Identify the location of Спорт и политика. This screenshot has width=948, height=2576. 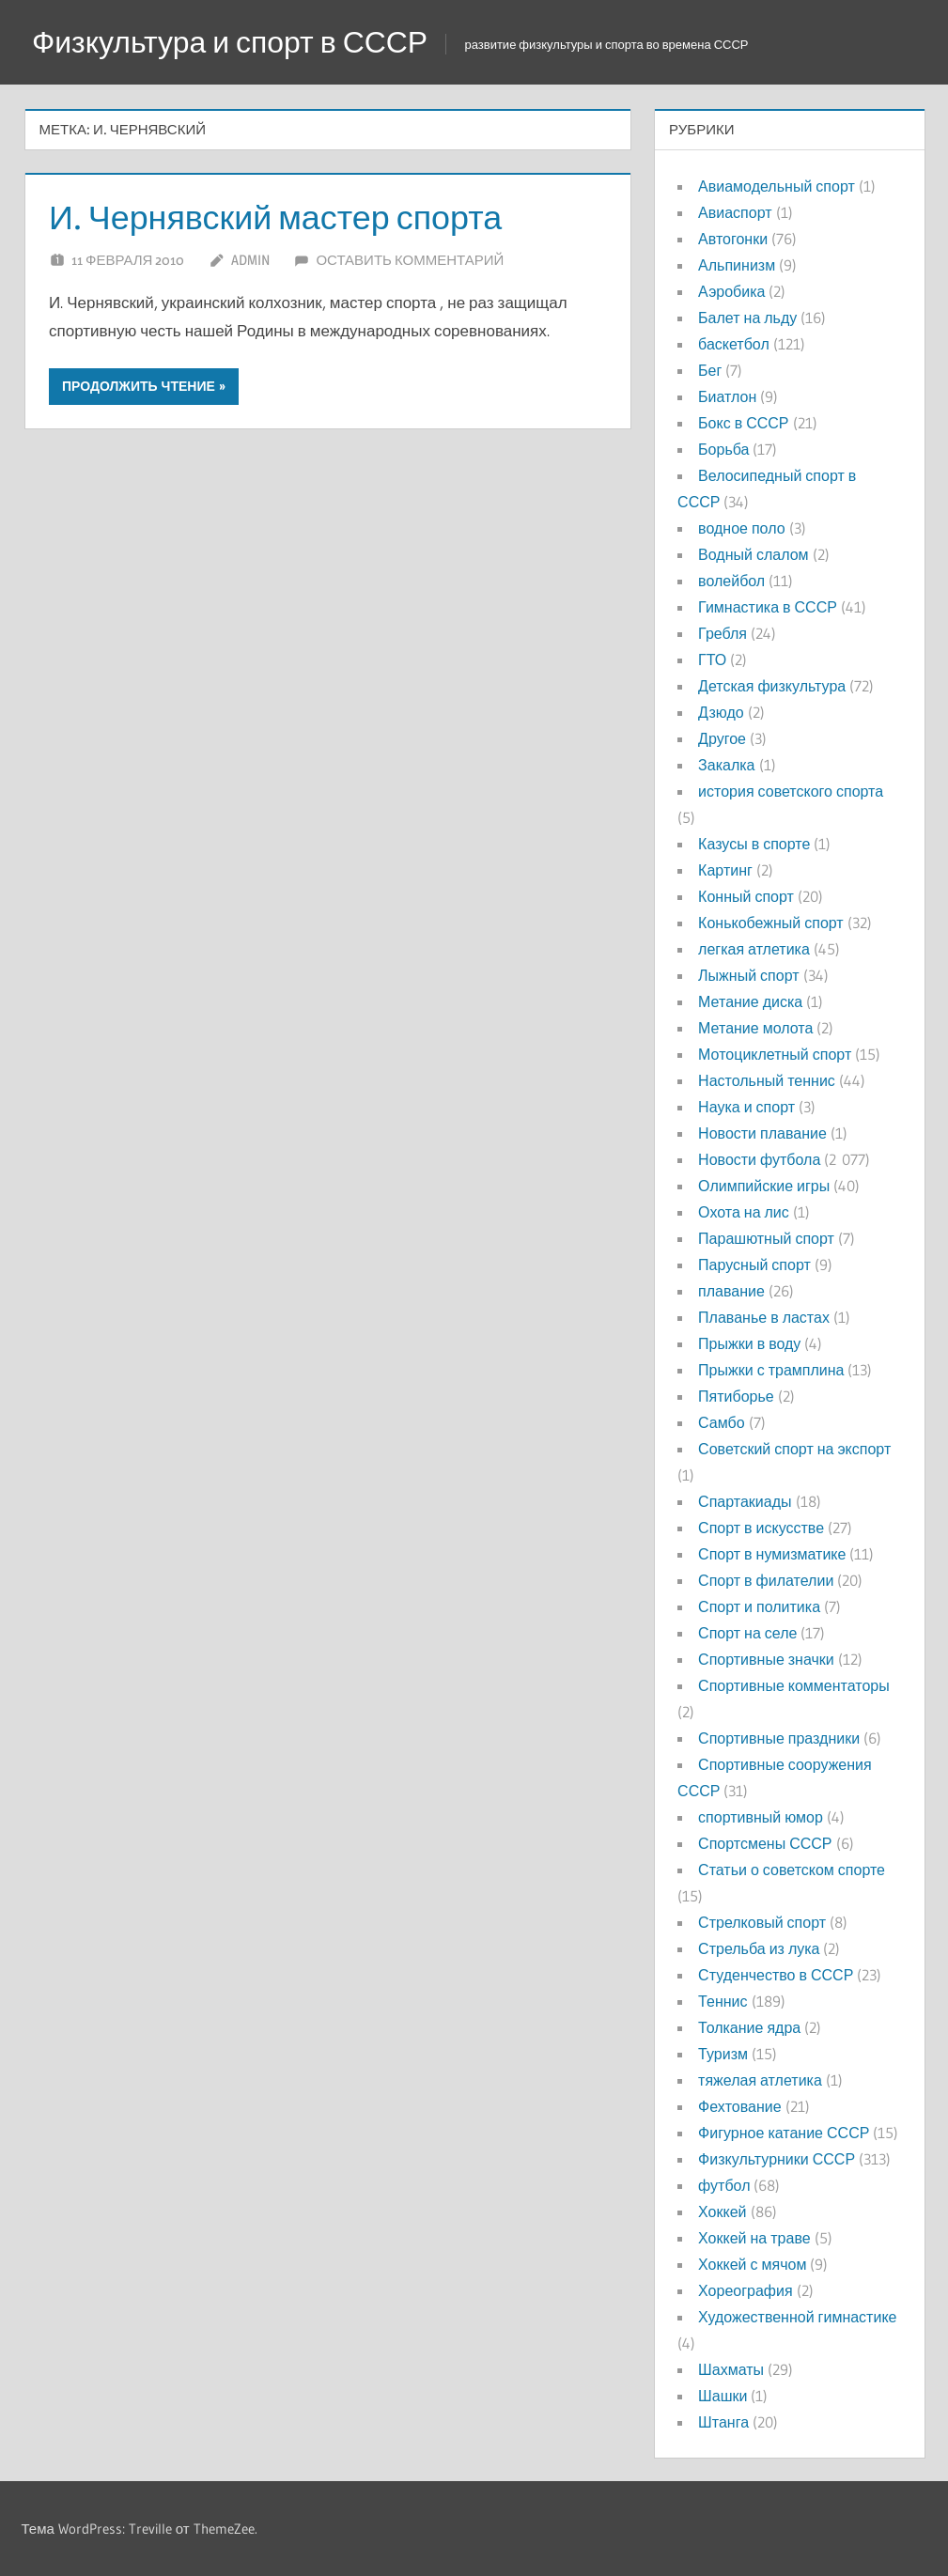
(759, 1606).